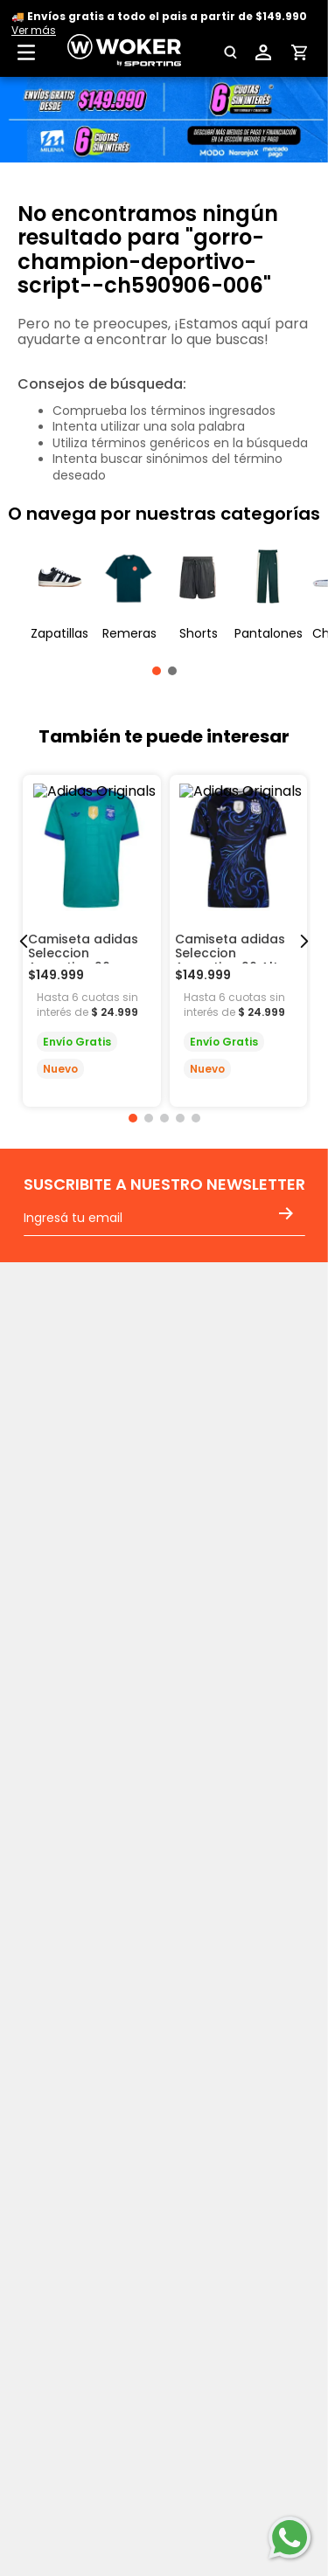 Image resolution: width=328 pixels, height=2576 pixels. Describe the element at coordinates (24, 941) in the screenshot. I see `[Previous Slide]` at that location.